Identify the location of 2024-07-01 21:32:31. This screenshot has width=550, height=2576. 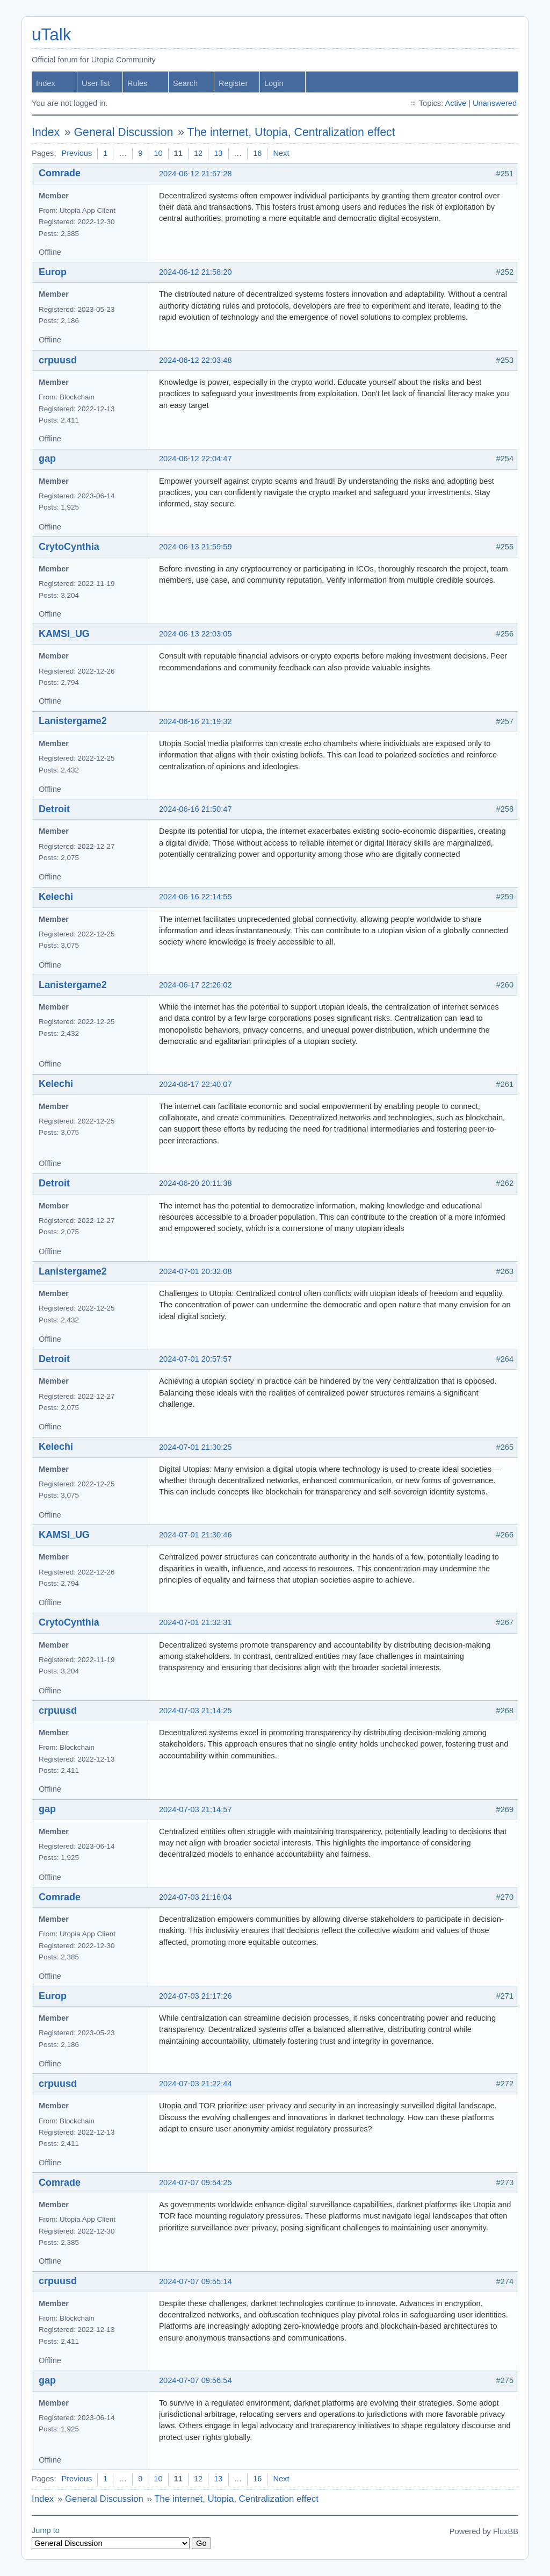
(195, 1622).